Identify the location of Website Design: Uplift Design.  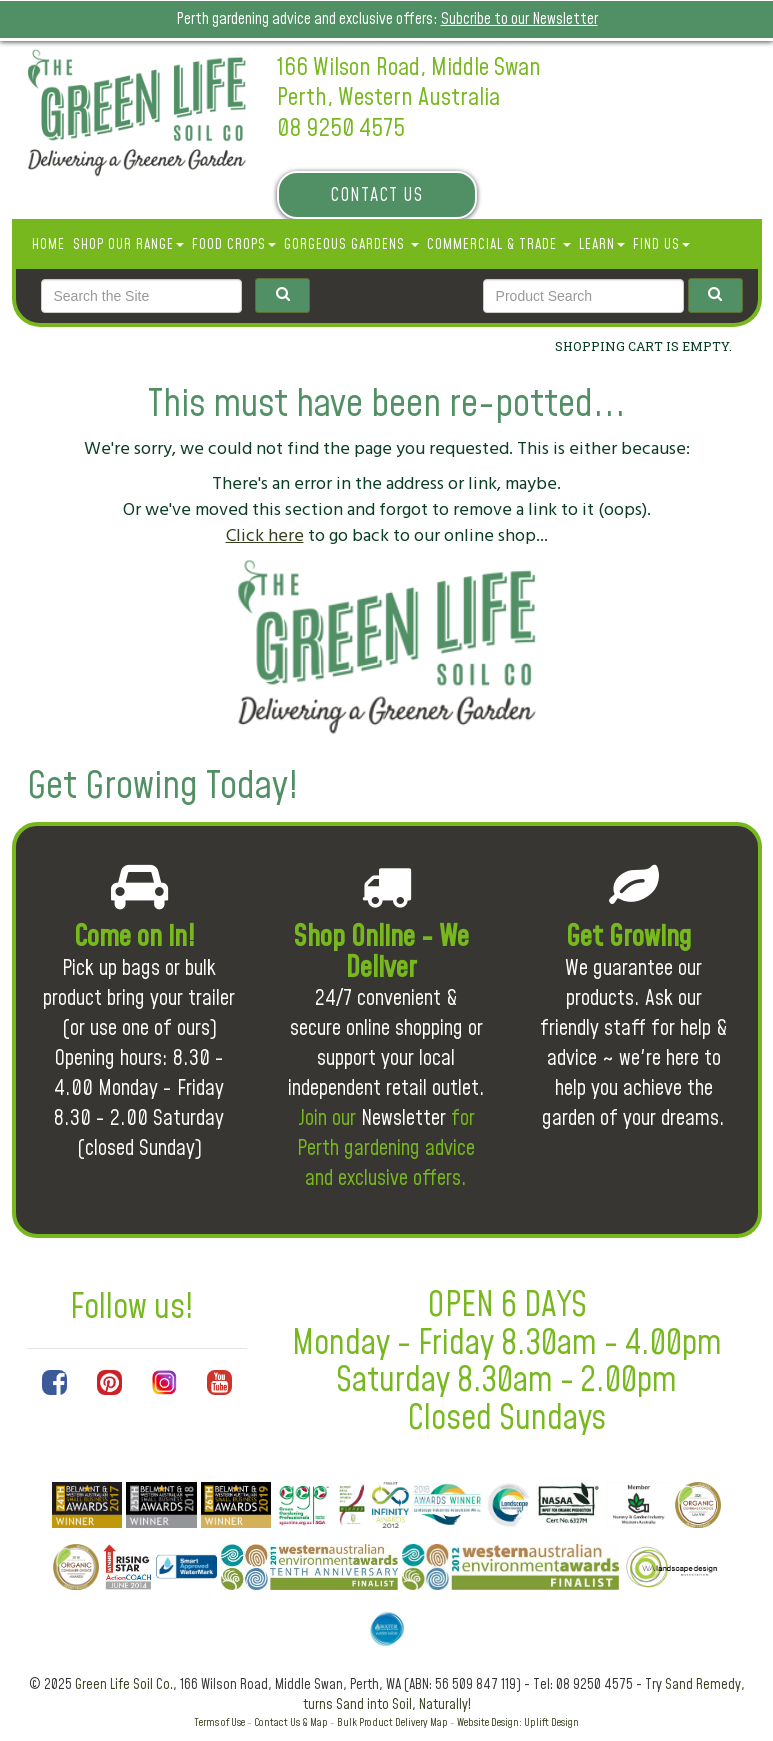
(518, 1722).